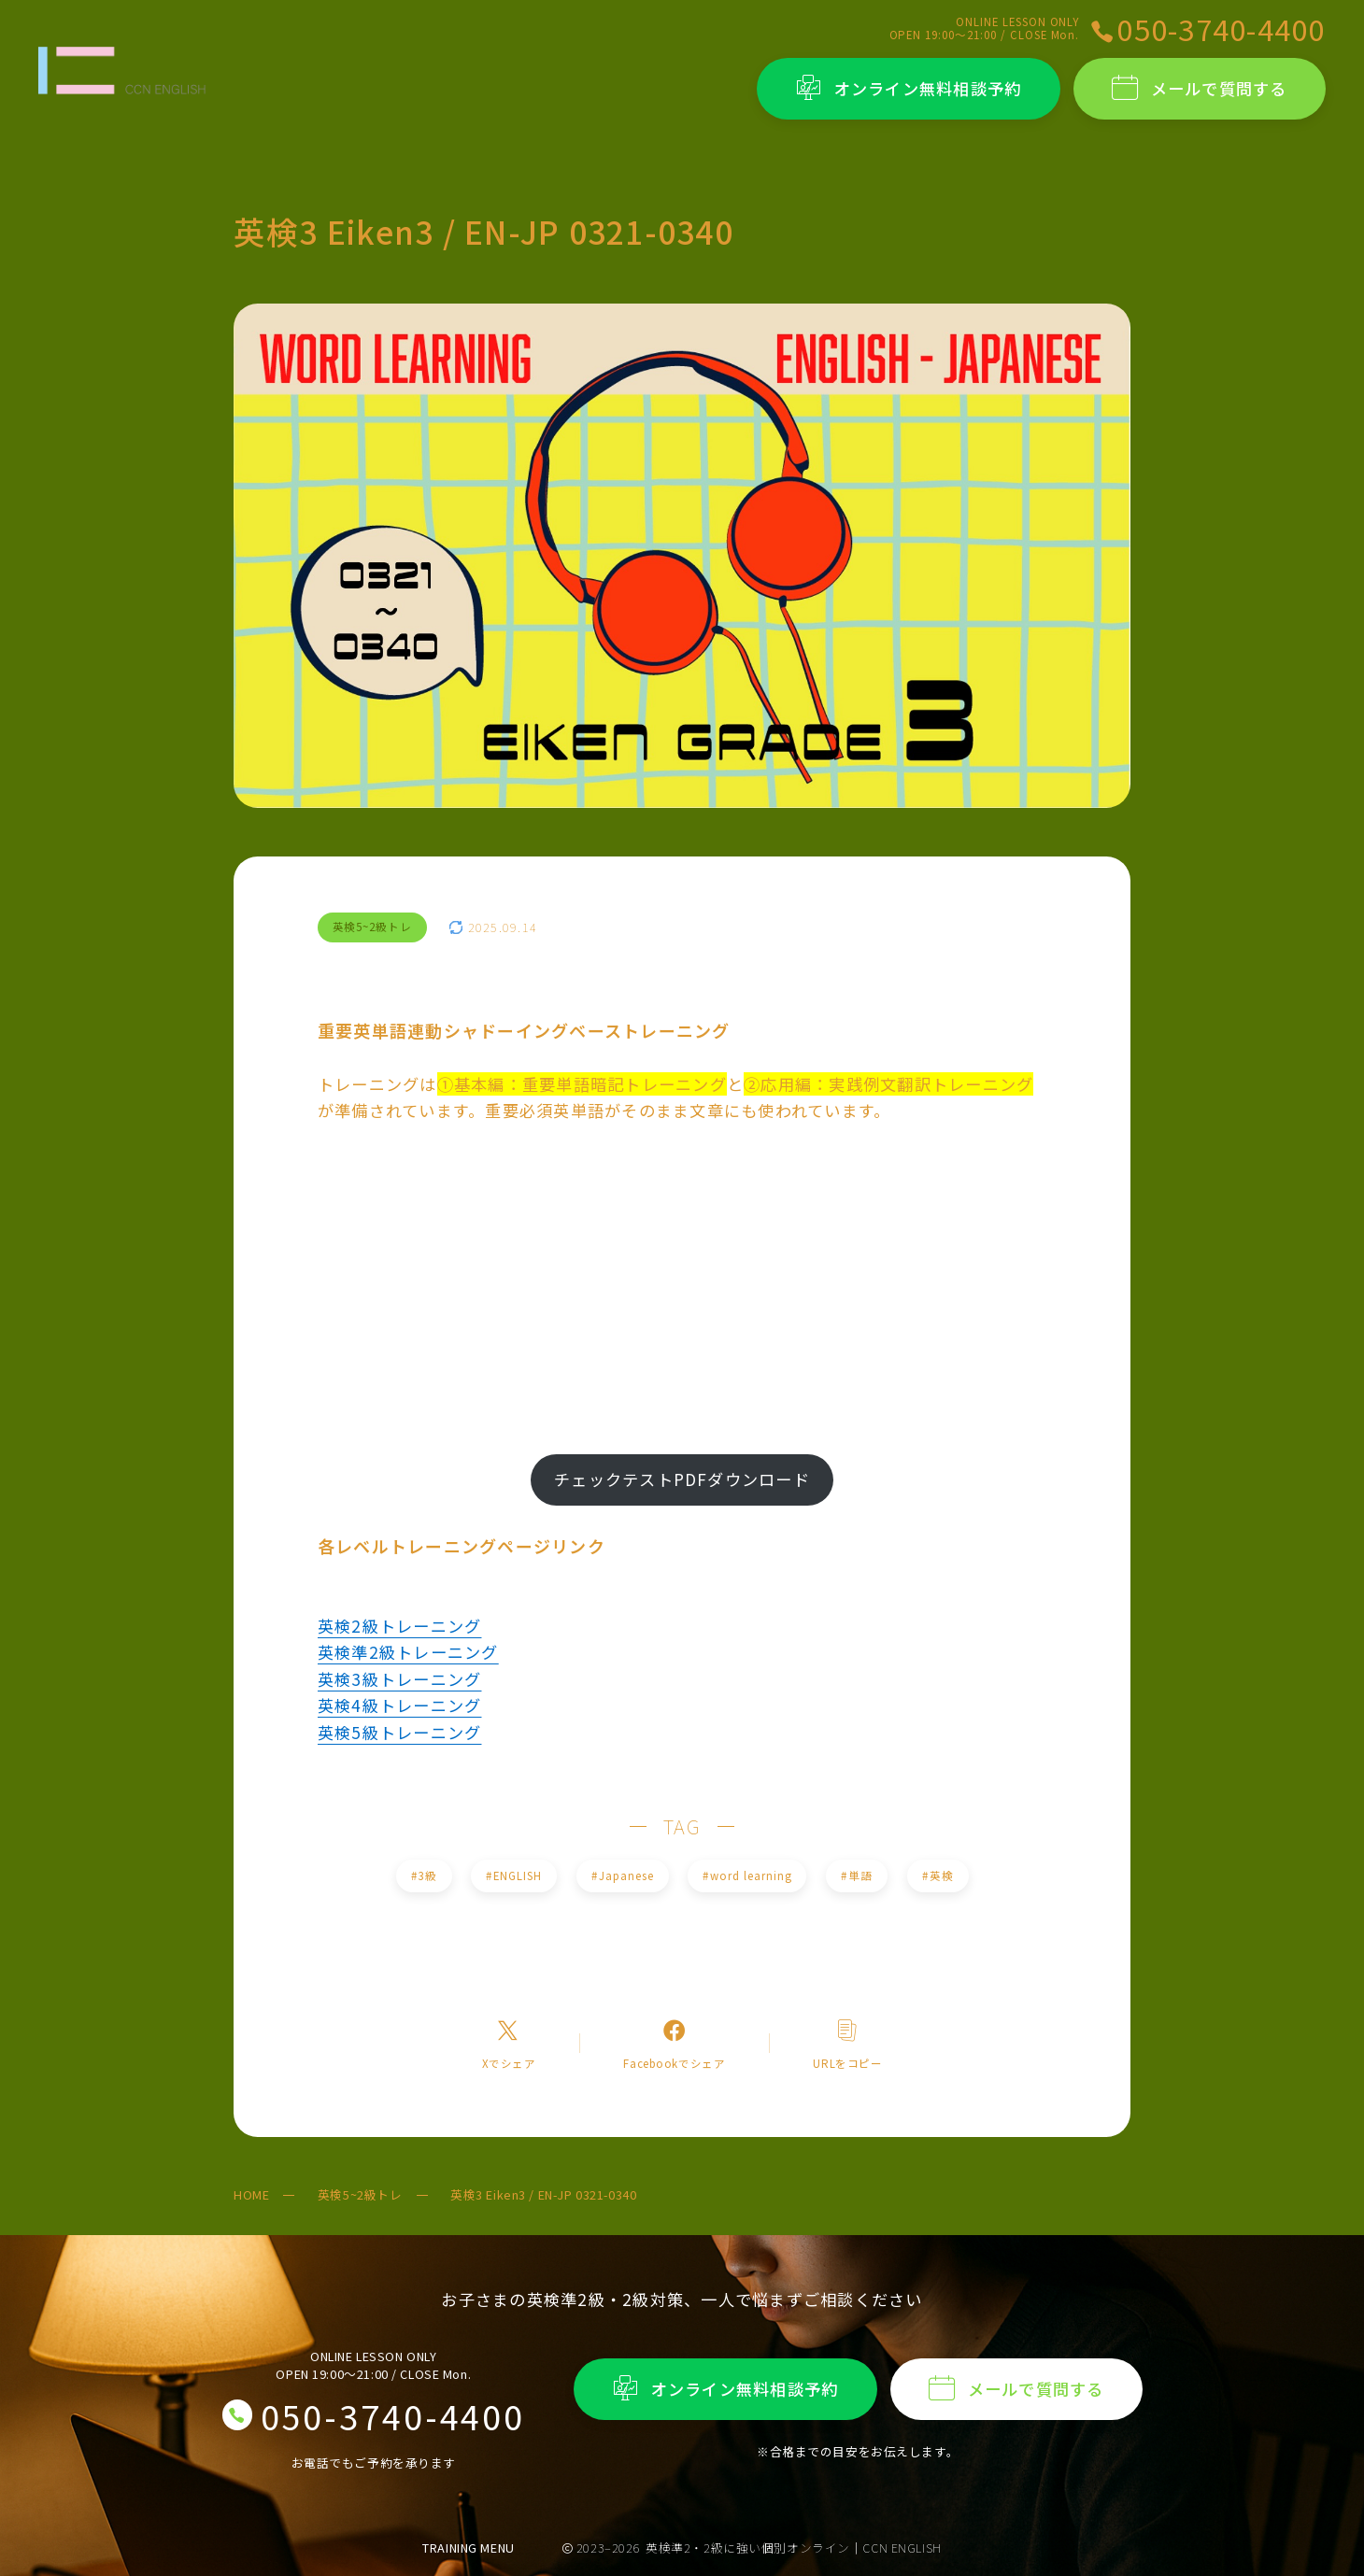  I want to click on [コピーリンク], so click(847, 2043).